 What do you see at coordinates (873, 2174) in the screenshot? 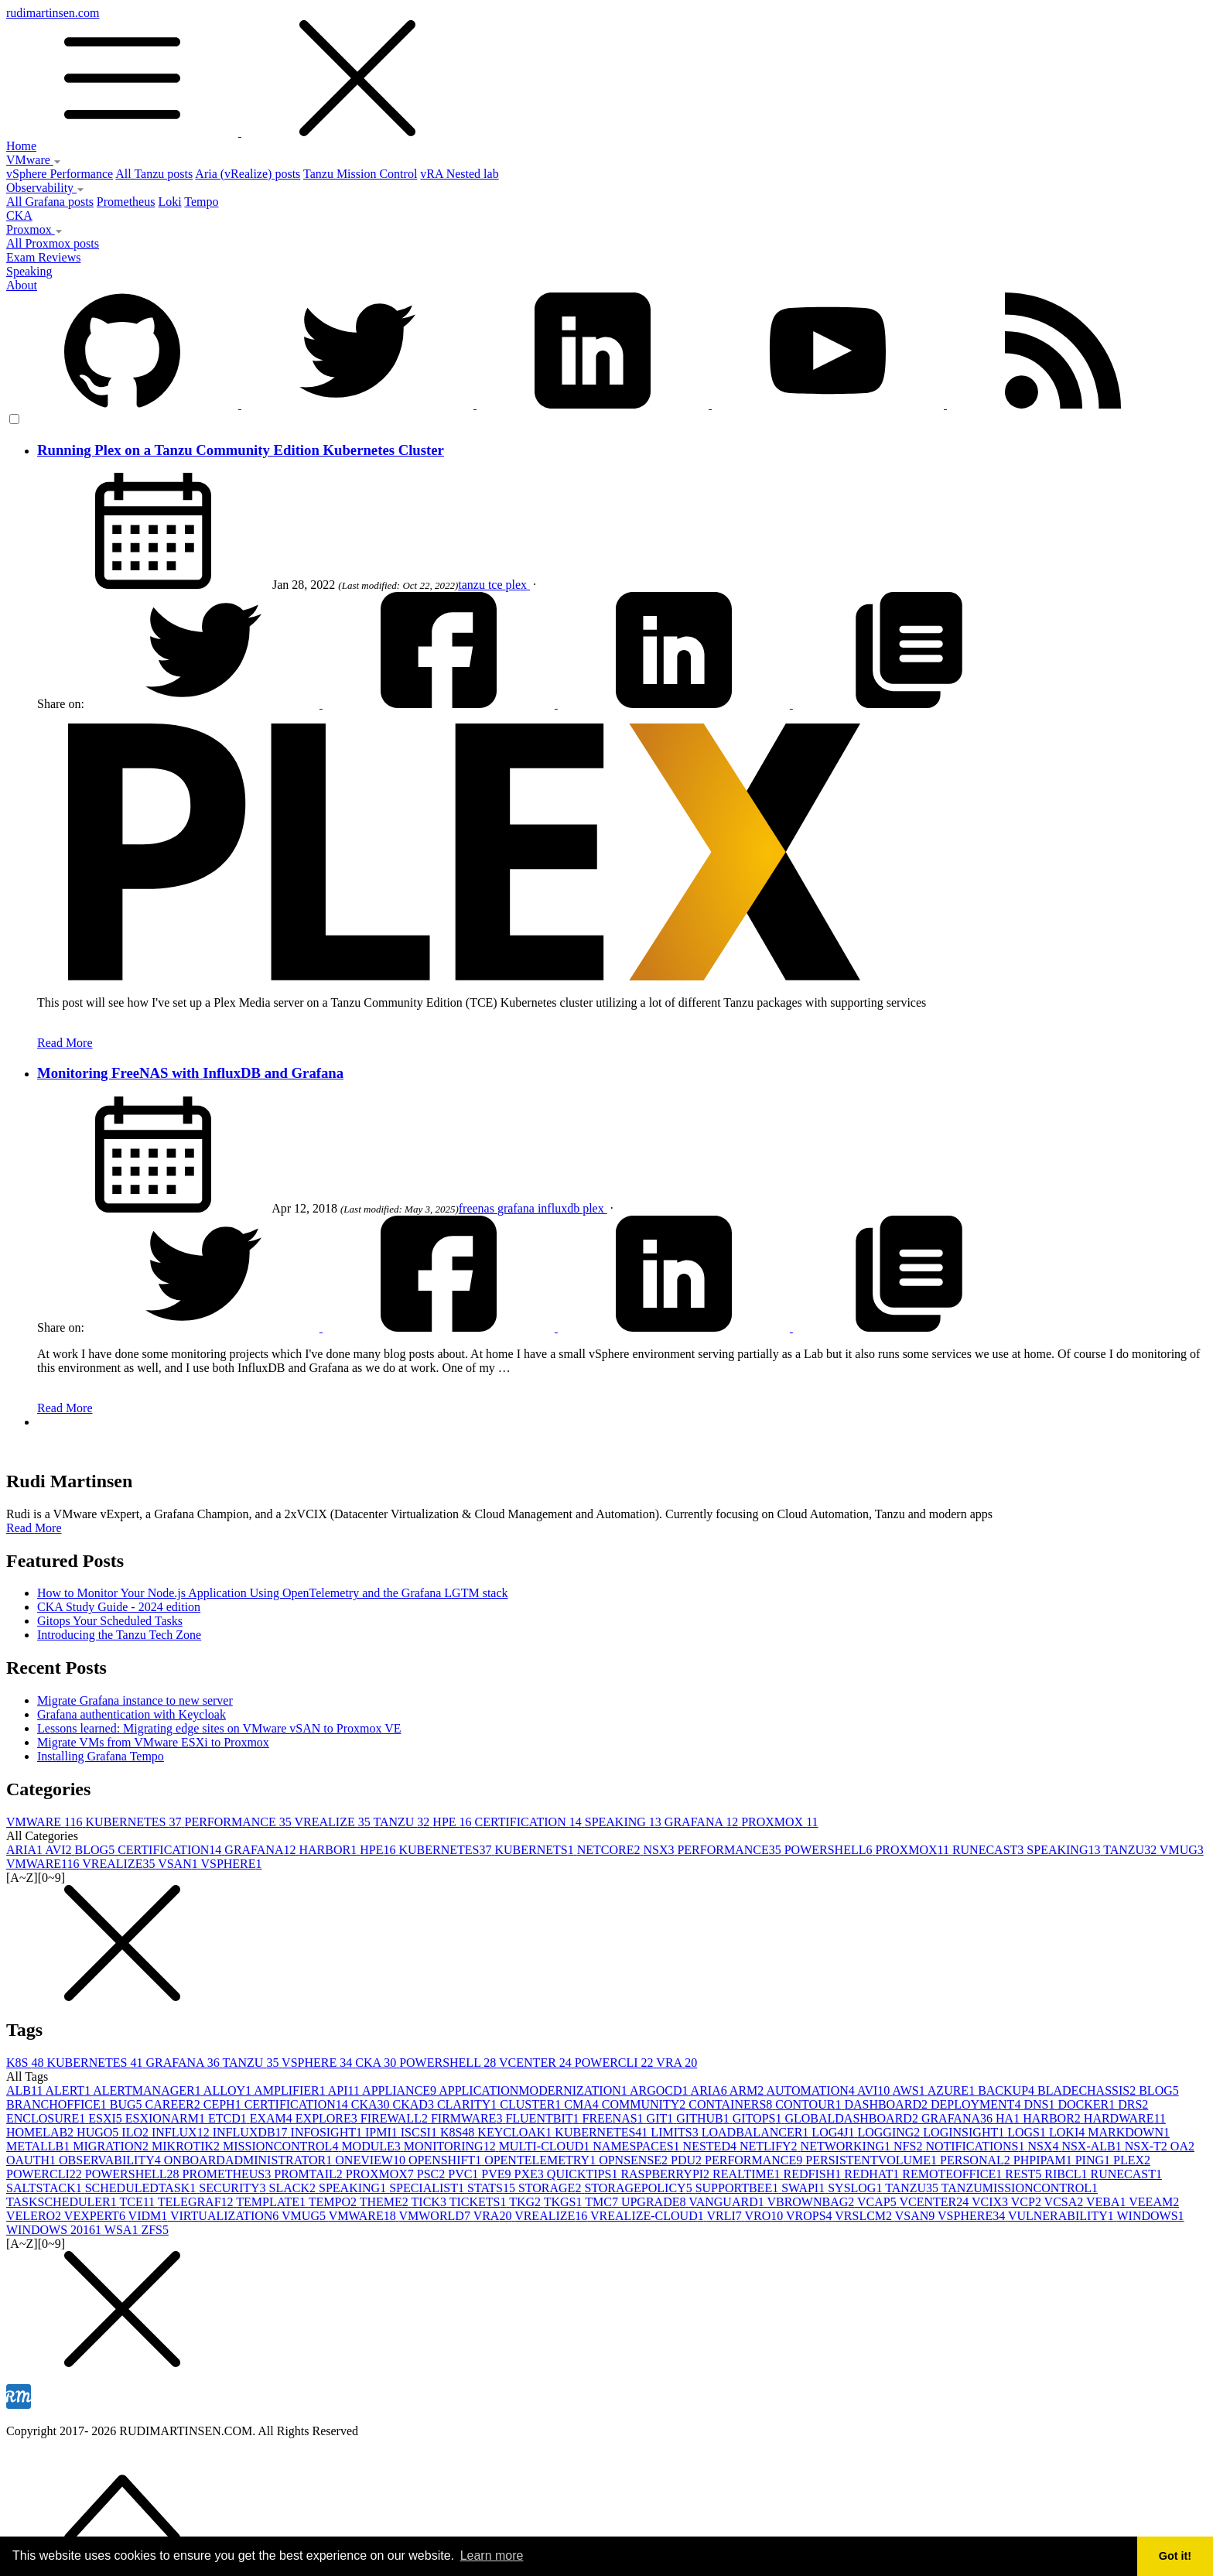
I see `REDHAT` at bounding box center [873, 2174].